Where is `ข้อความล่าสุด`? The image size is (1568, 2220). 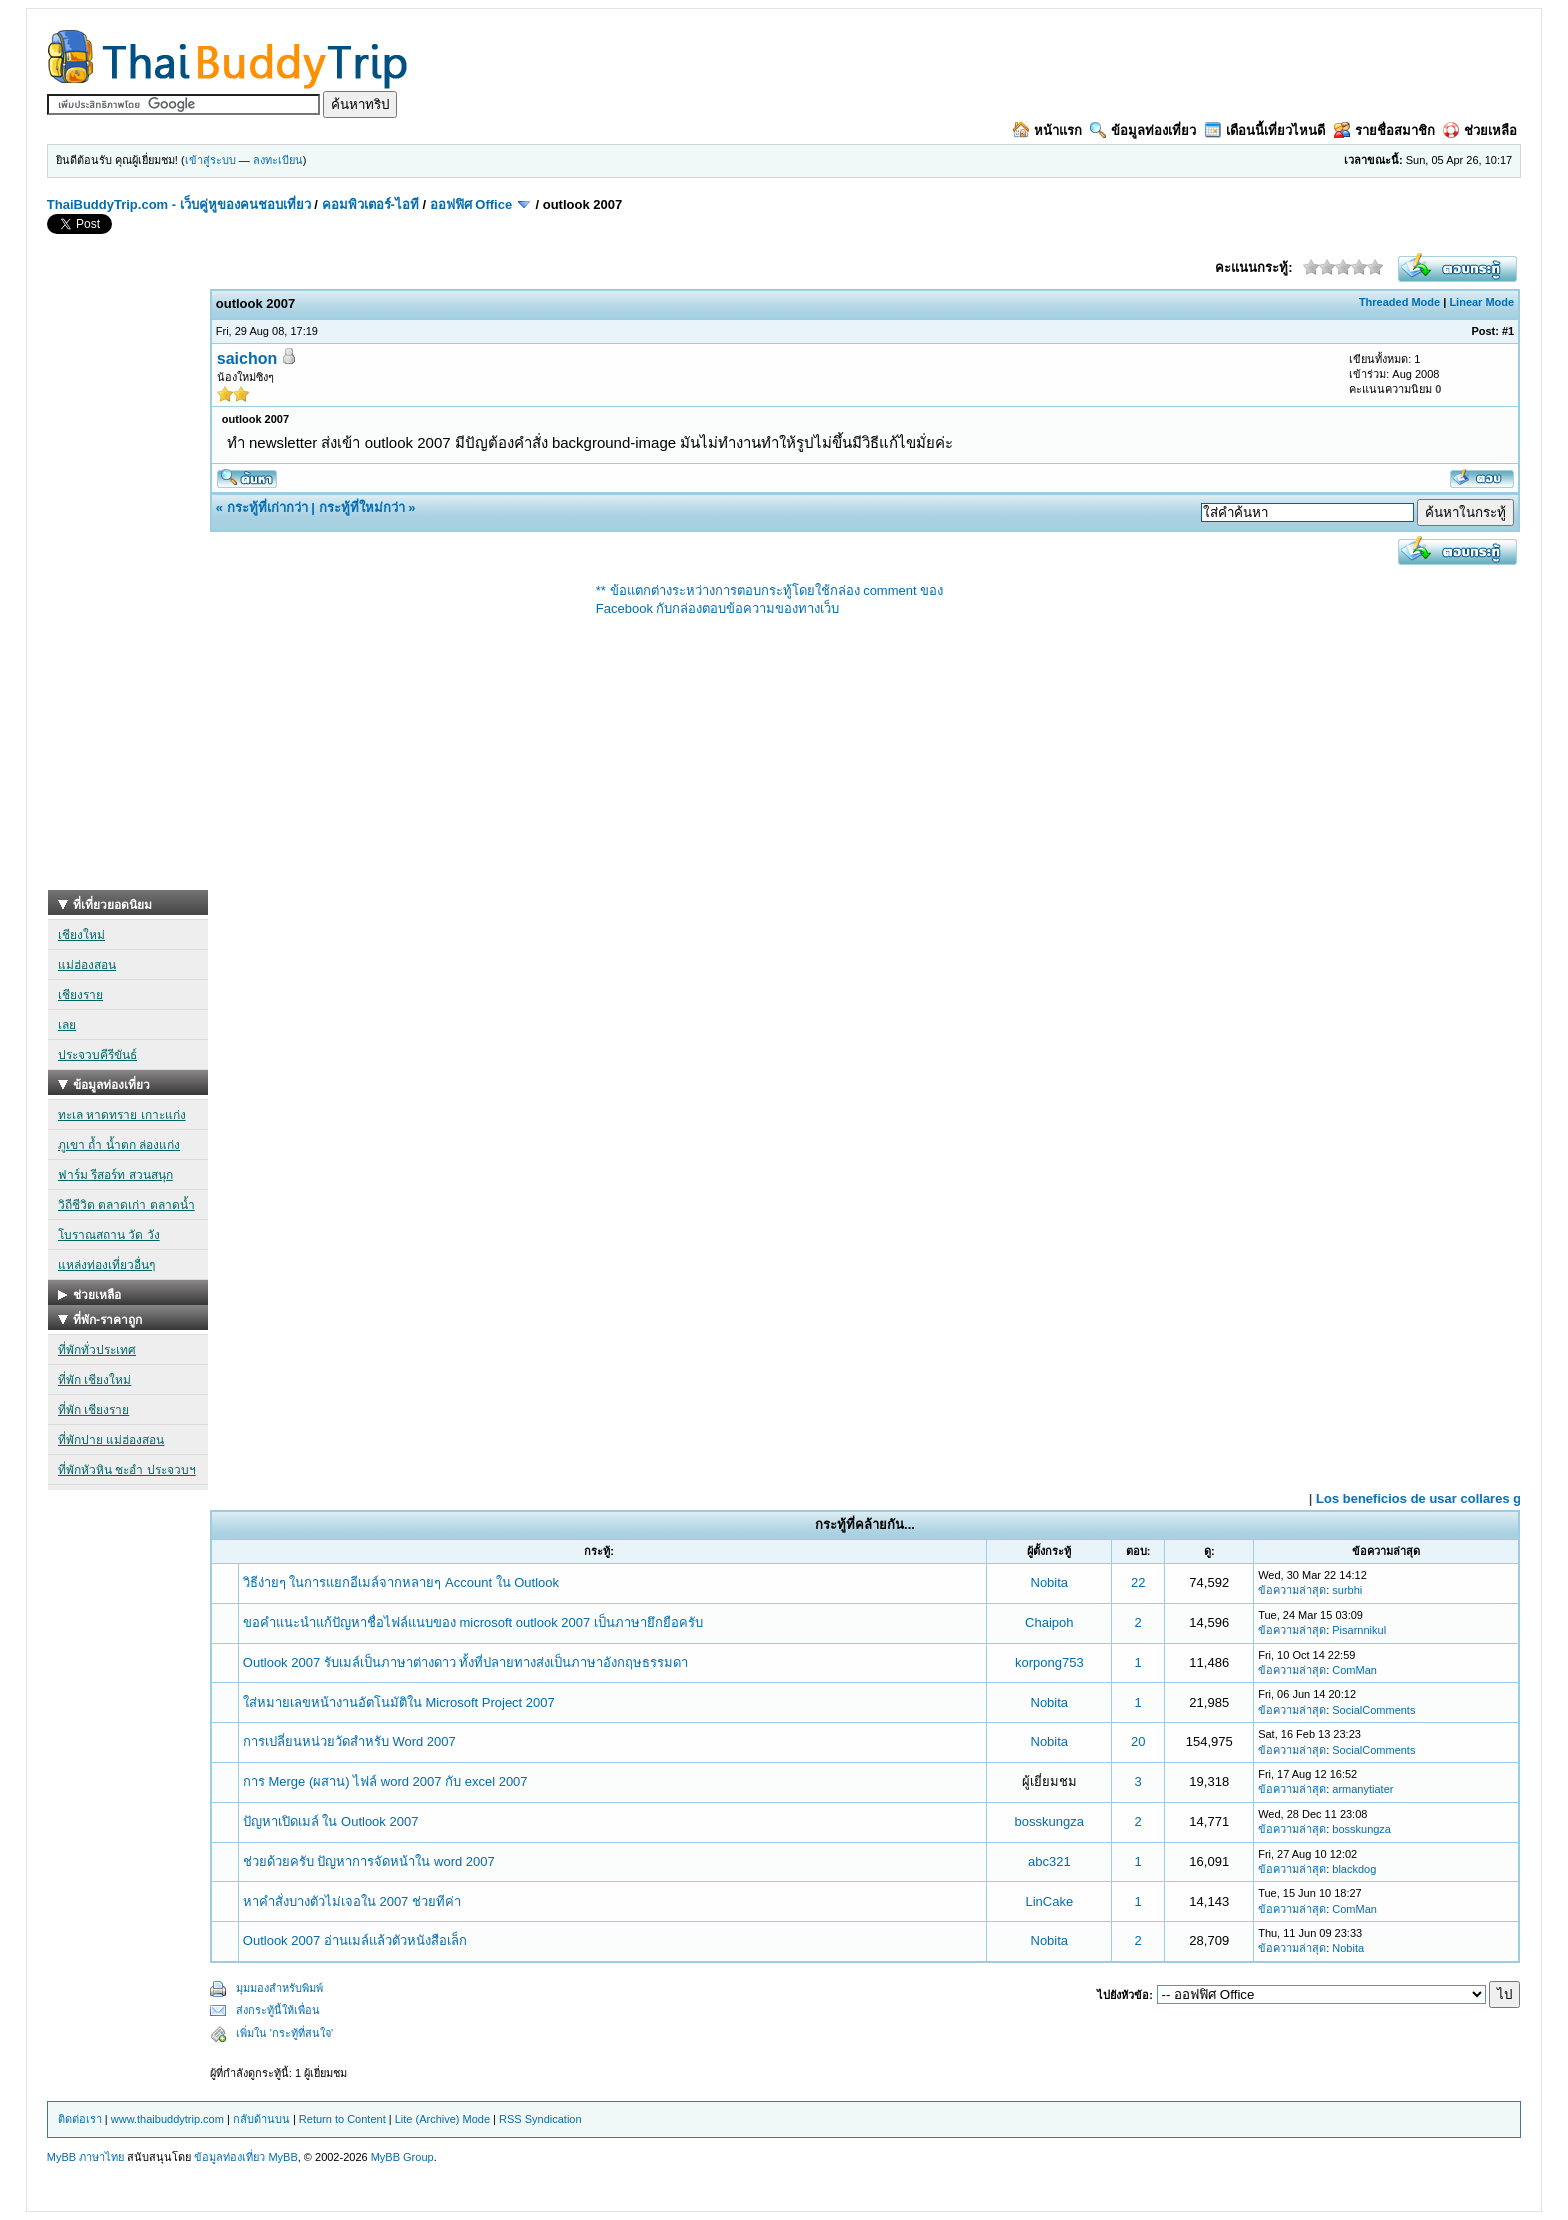 ข้อความล่าสุด is located at coordinates (1292, 1590).